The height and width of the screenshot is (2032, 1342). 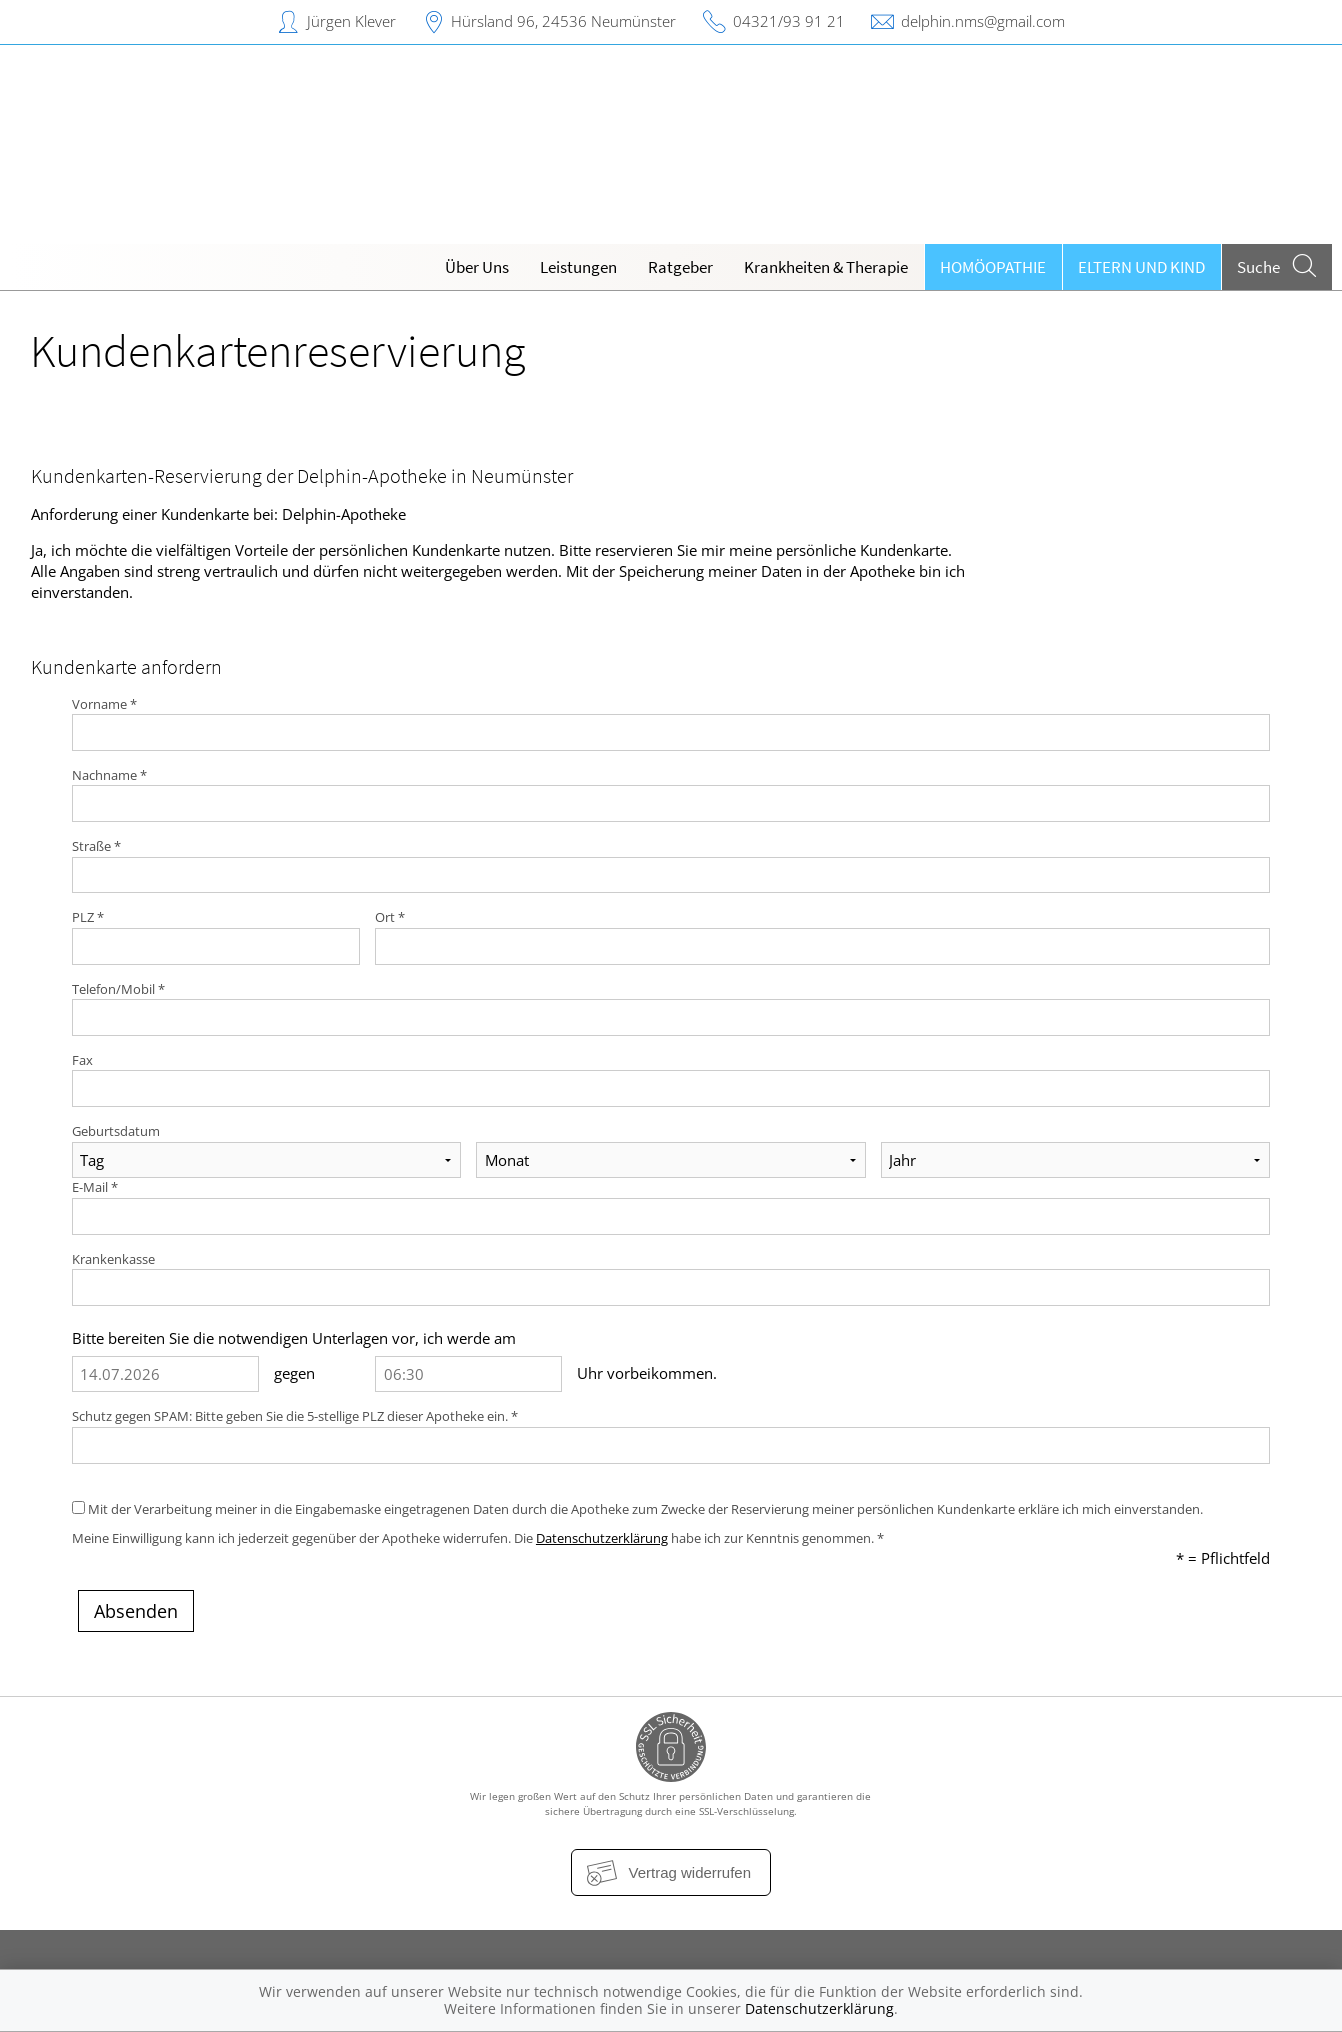 I want to click on Krankheiten & Therapie, so click(x=826, y=267).